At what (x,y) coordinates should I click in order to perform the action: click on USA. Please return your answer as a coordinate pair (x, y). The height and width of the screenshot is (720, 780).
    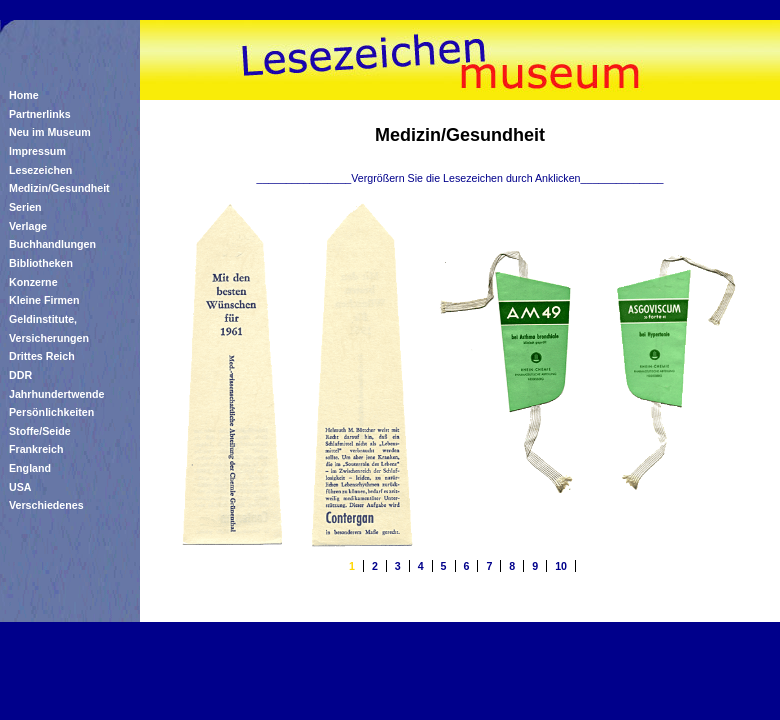
    Looking at the image, I should click on (20, 487).